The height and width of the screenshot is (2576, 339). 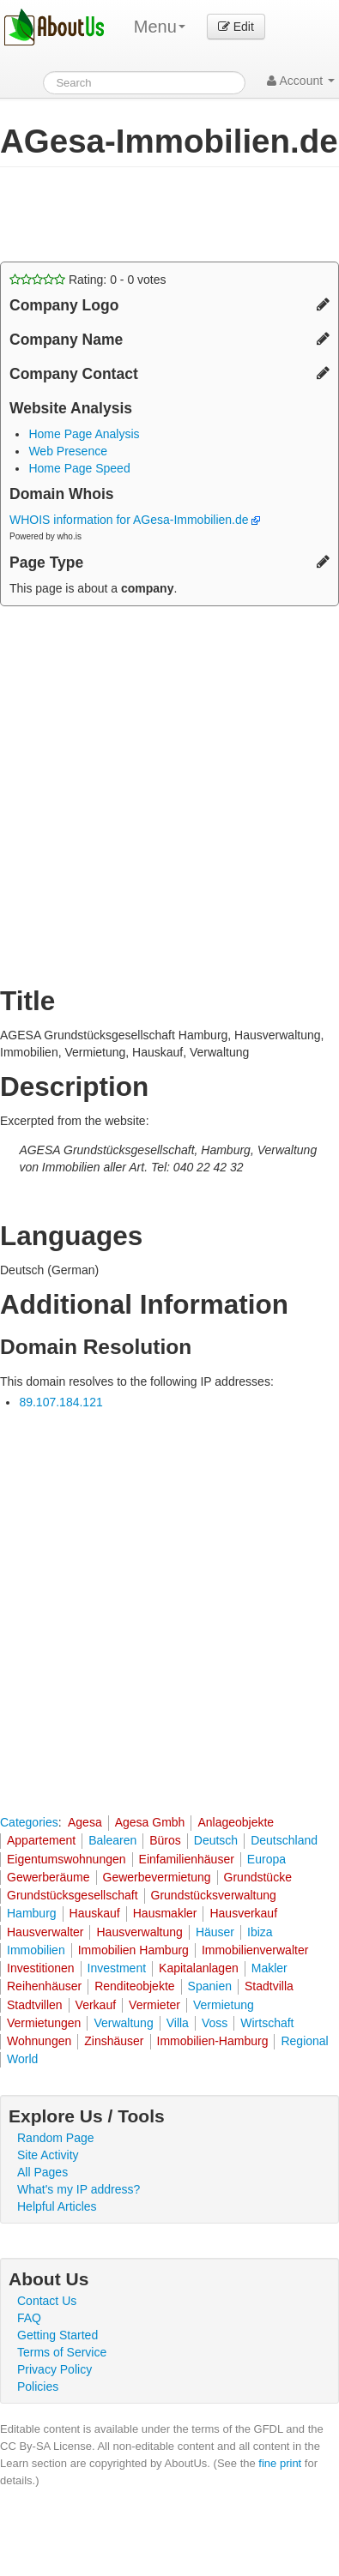 I want to click on Investitionen, so click(x=41, y=1968).